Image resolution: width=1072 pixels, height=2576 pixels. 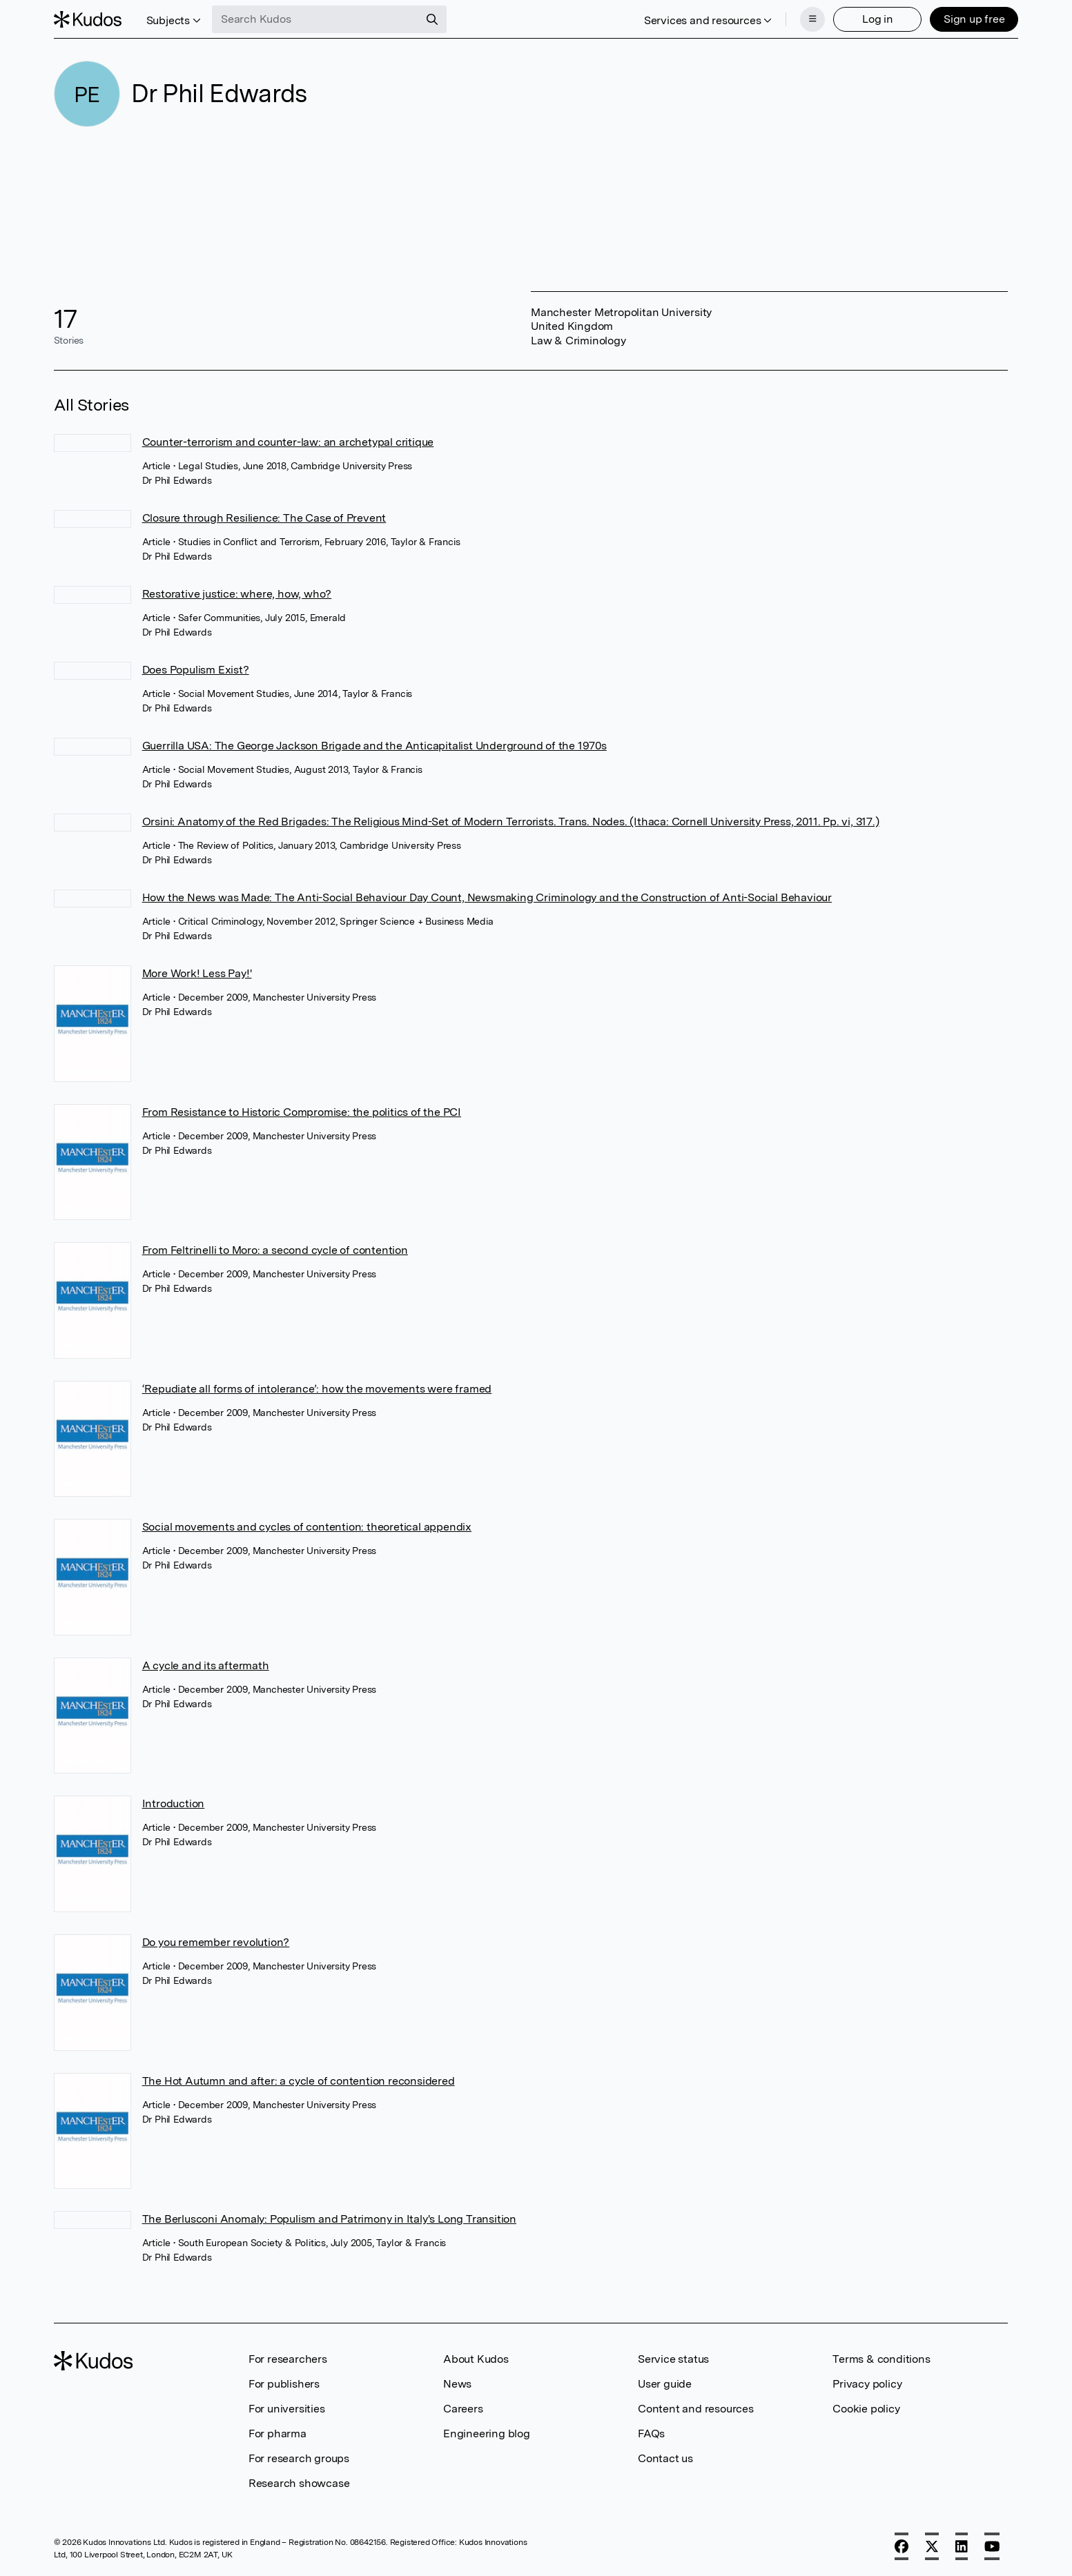 I want to click on Research showcase, so click(x=299, y=2483).